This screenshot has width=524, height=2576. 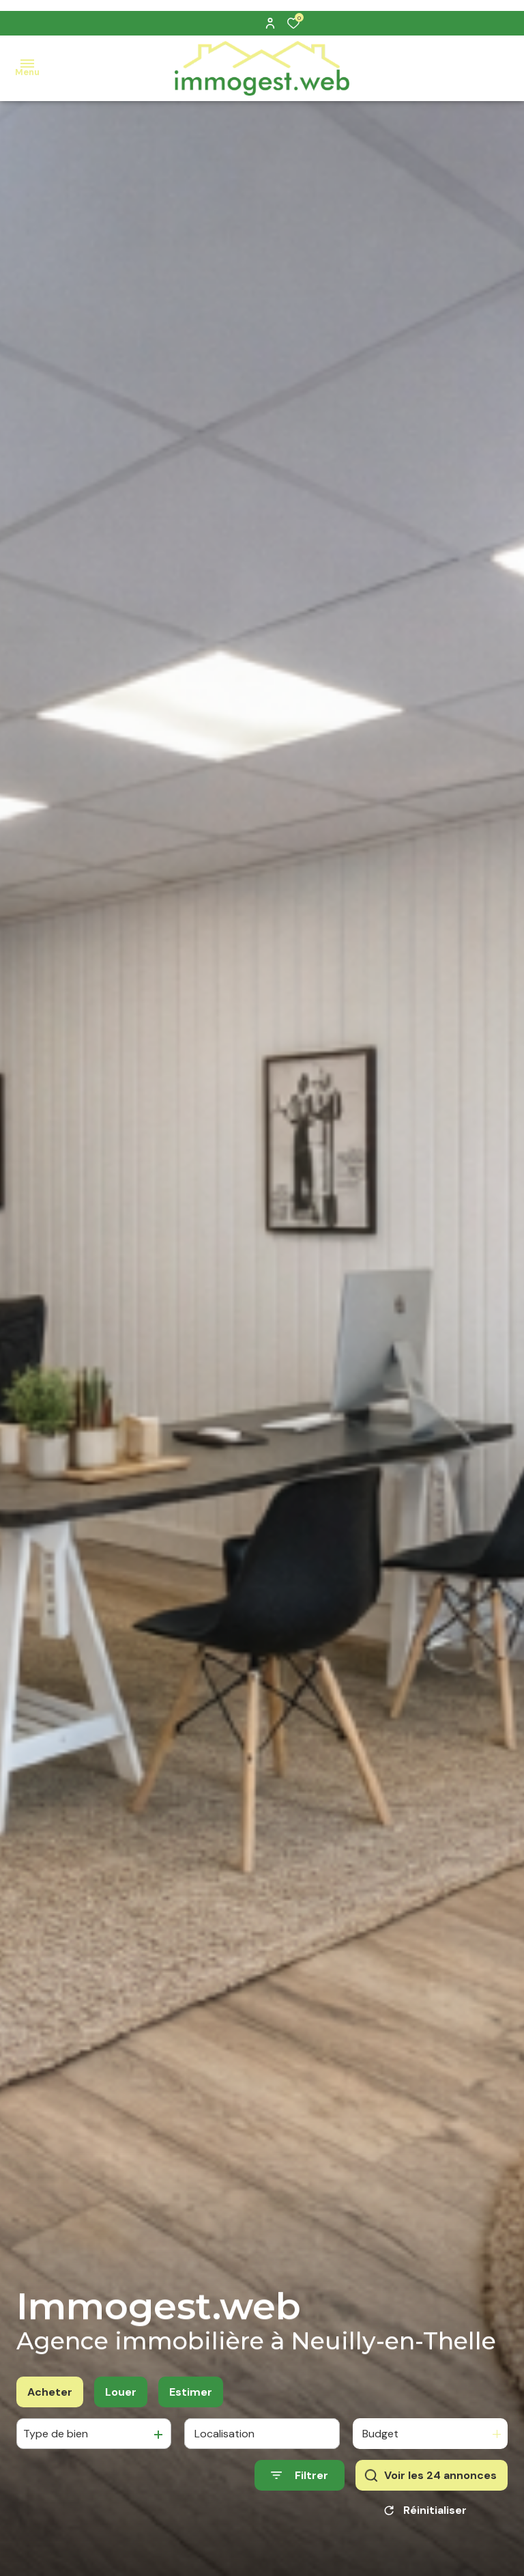 What do you see at coordinates (190, 2402) in the screenshot?
I see `Estimer` at bounding box center [190, 2402].